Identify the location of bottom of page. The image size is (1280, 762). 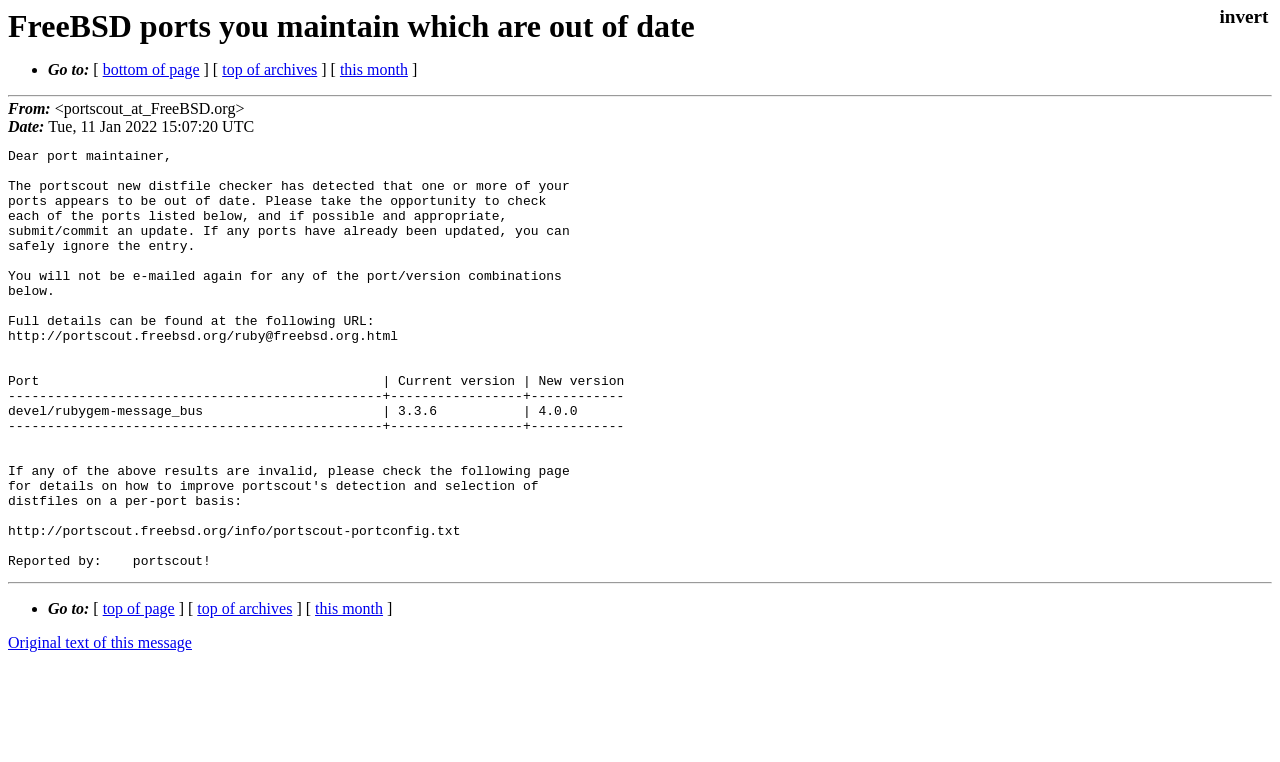
(151, 69).